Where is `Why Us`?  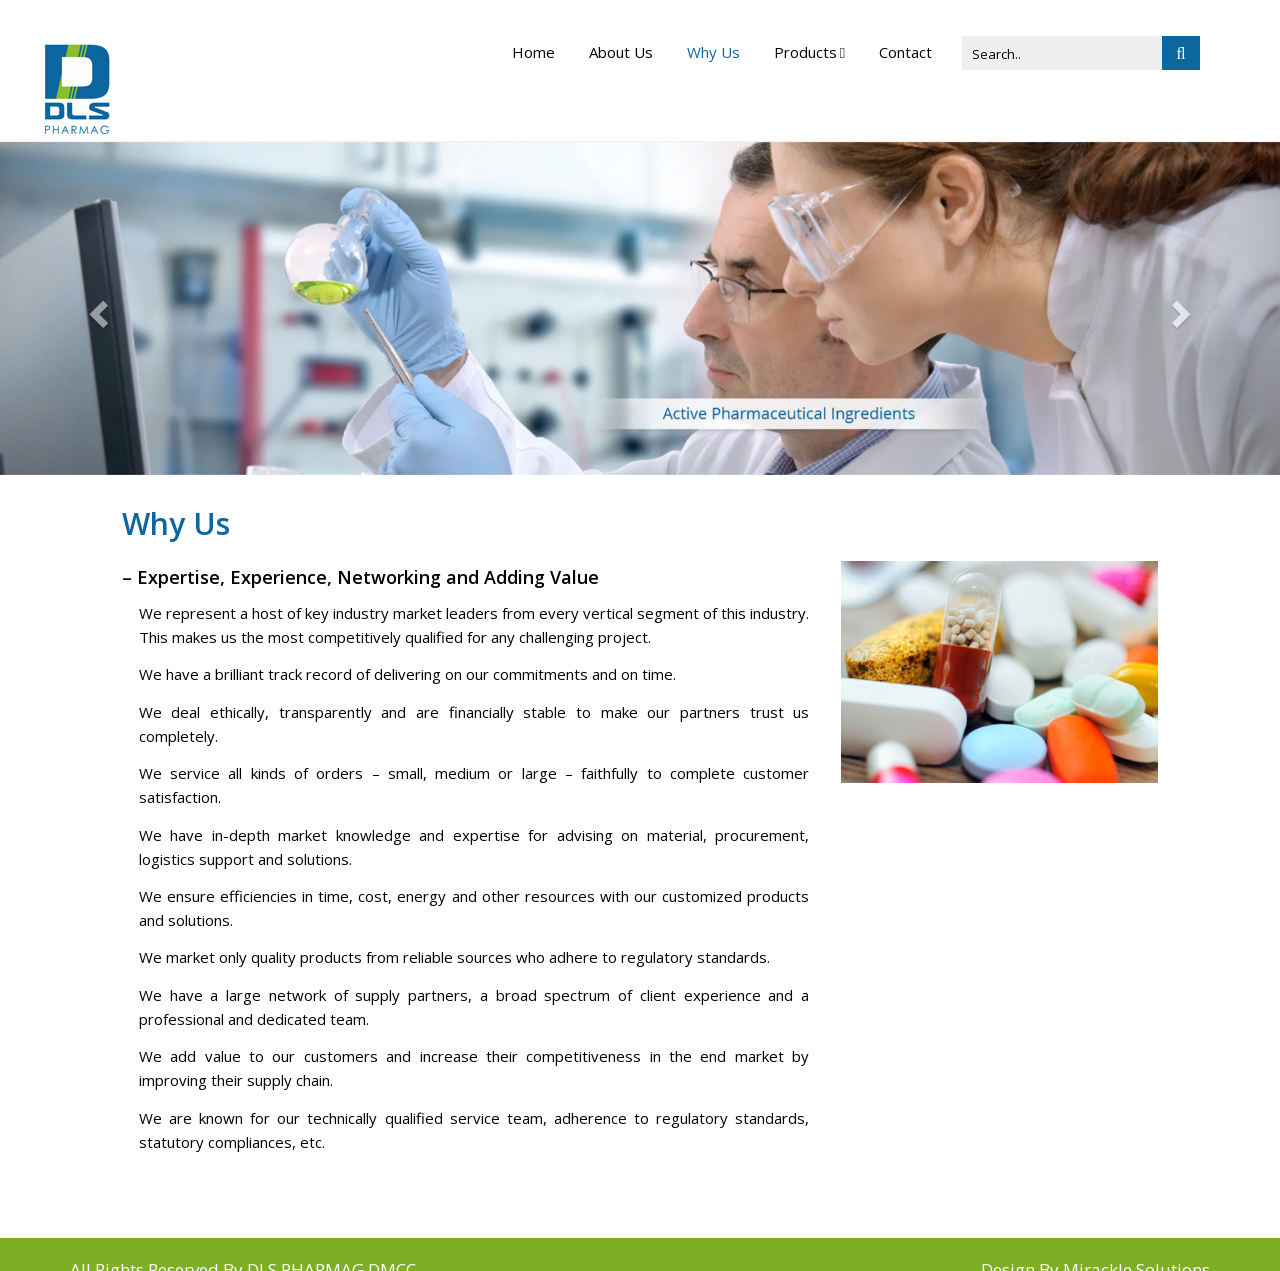 Why Us is located at coordinates (713, 52).